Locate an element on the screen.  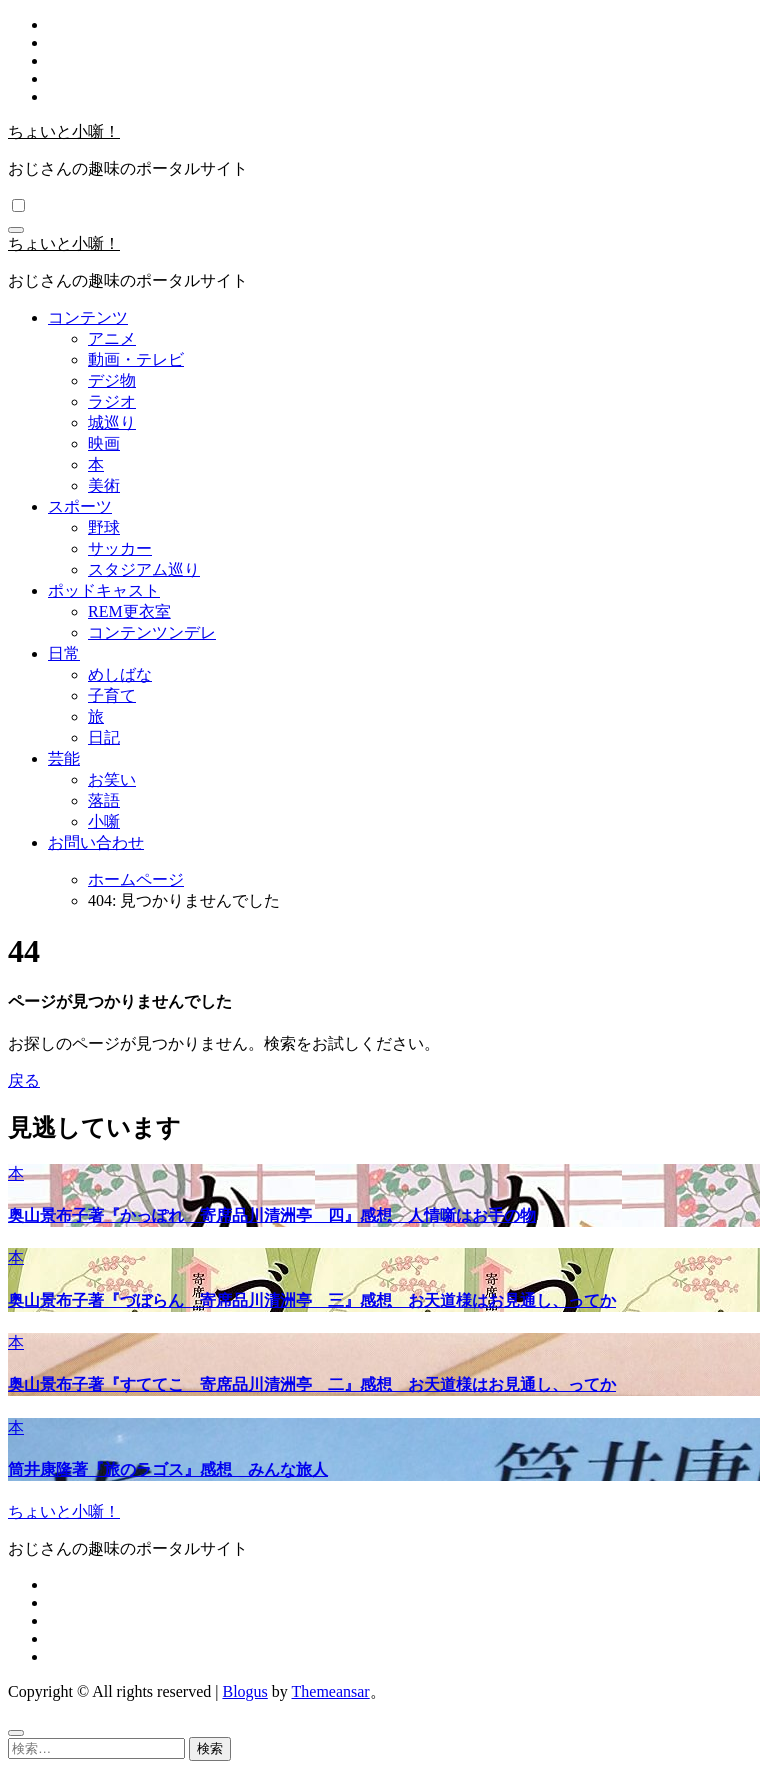
コンテンツンデレ is located at coordinates (152, 632).